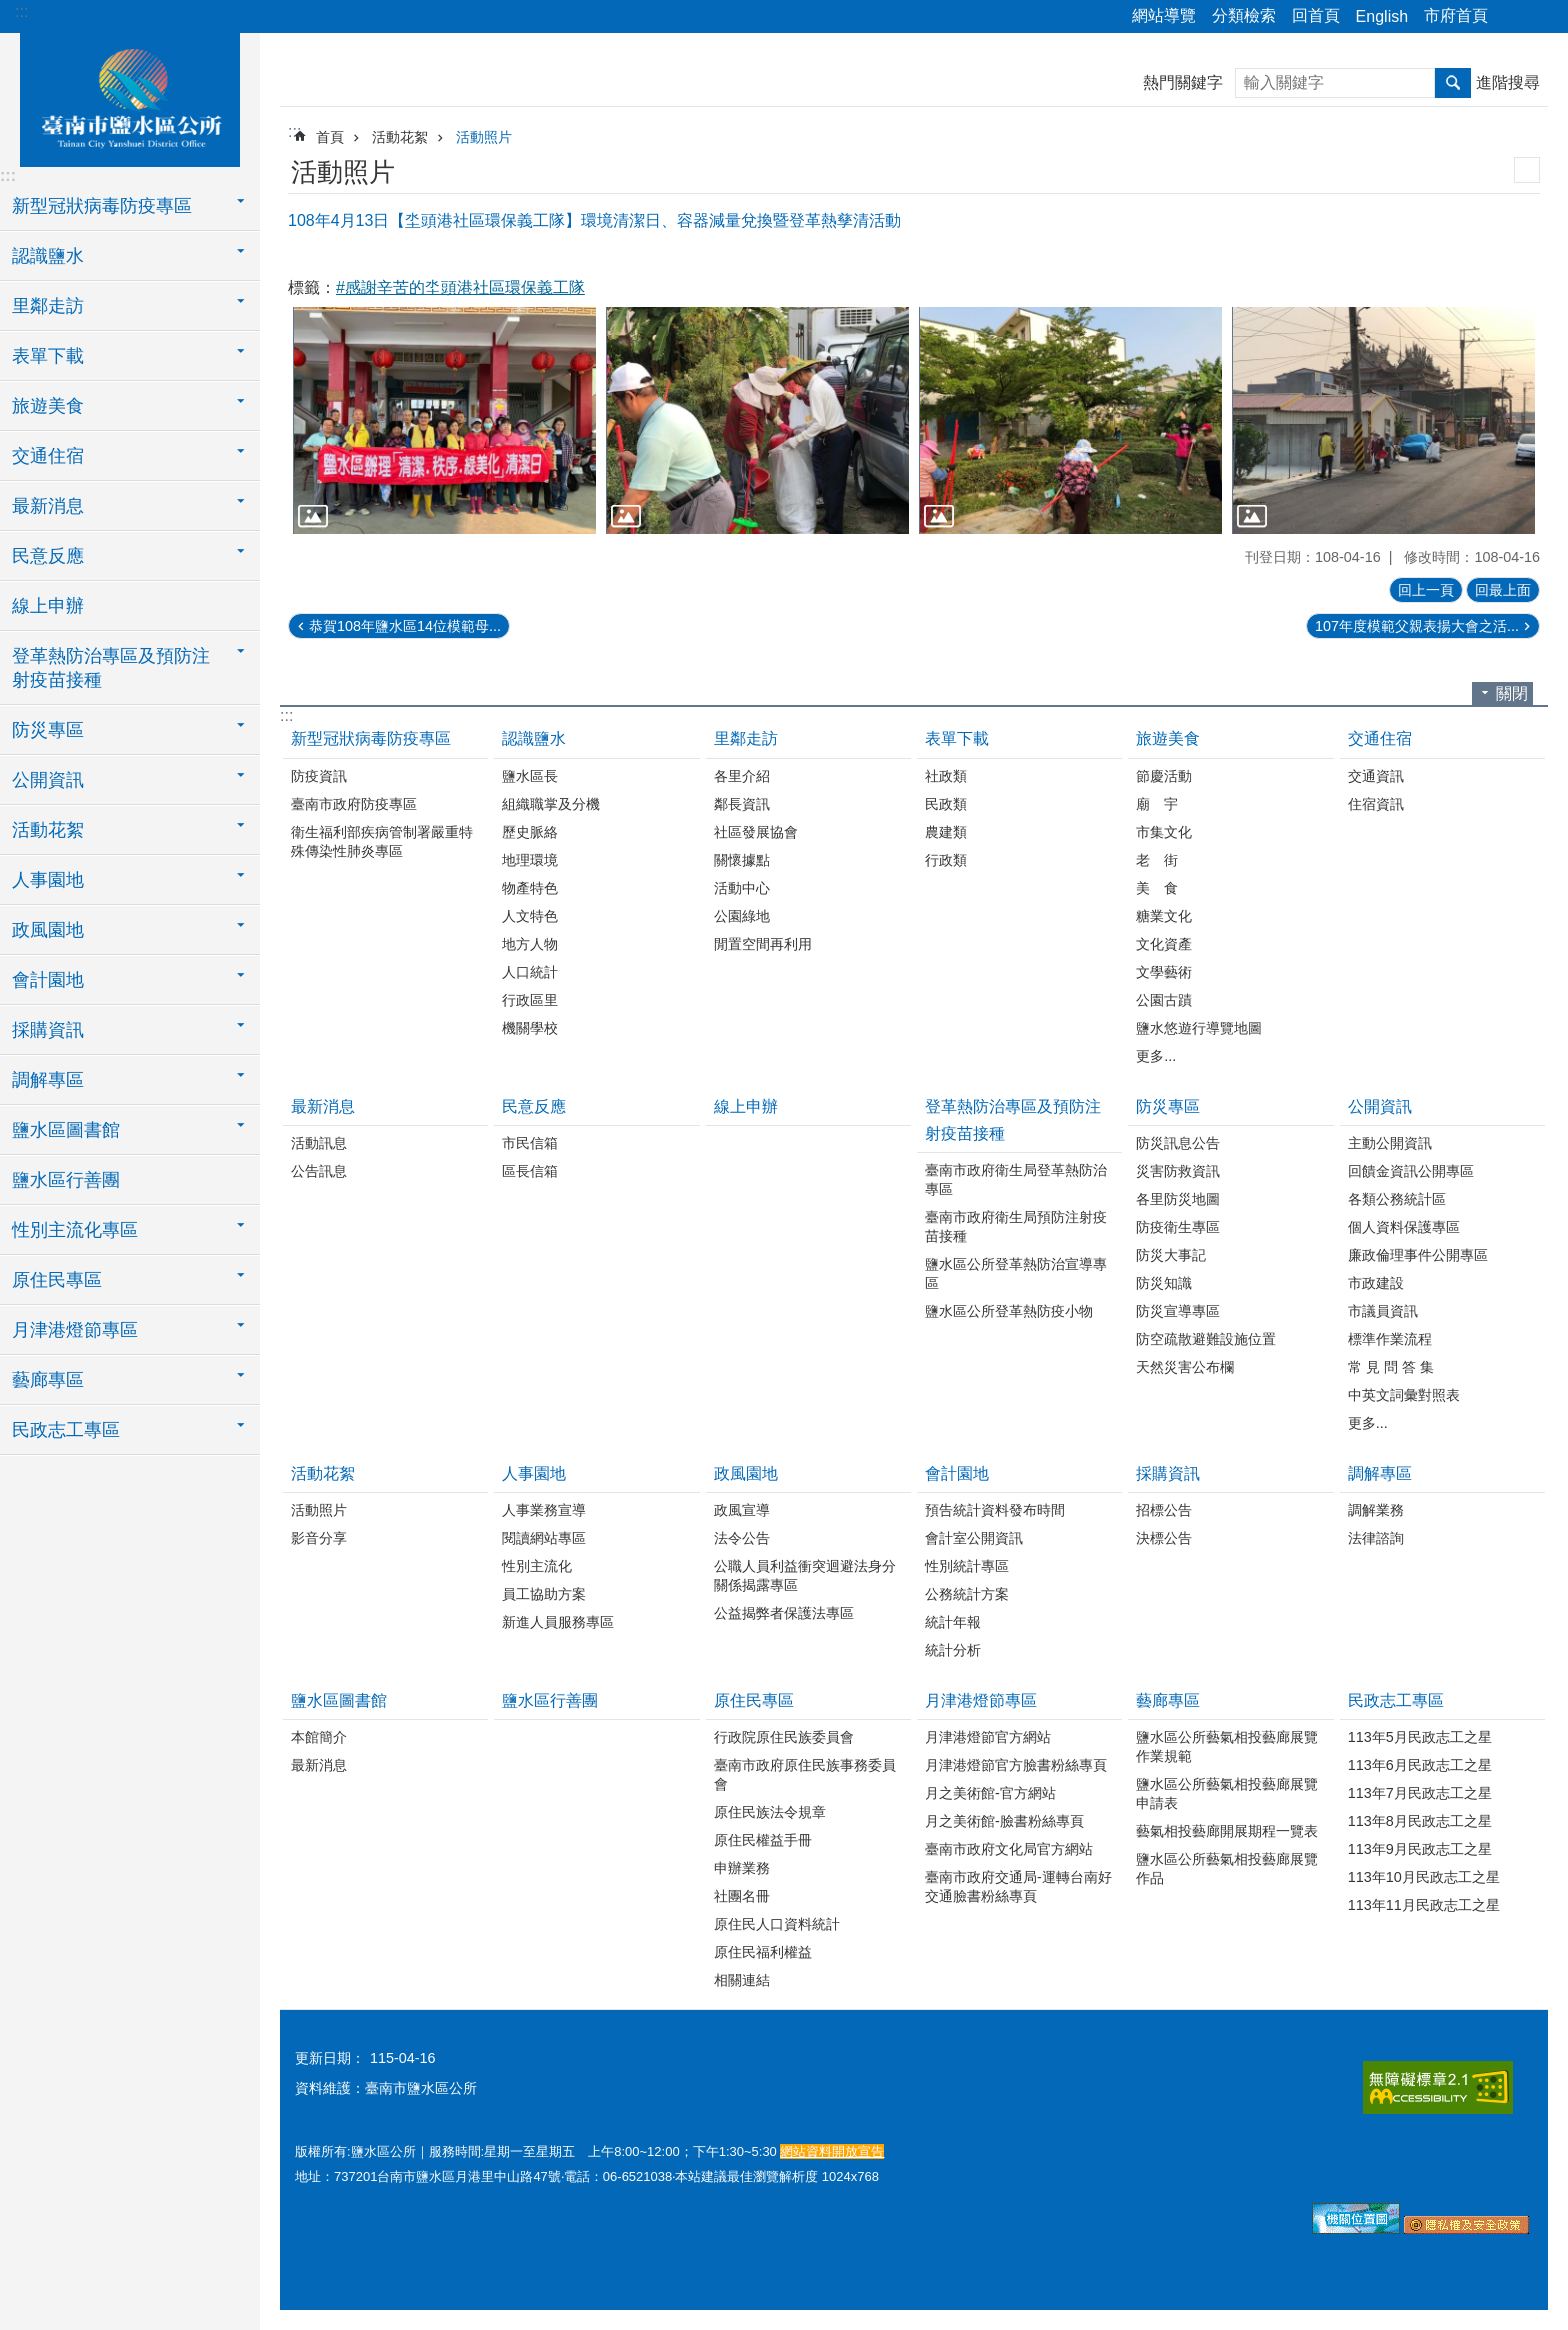 The width and height of the screenshot is (1568, 2330). Describe the element at coordinates (1016, 1226) in the screenshot. I see `臺南市政府衛生局預防注射疫苗接種` at that location.